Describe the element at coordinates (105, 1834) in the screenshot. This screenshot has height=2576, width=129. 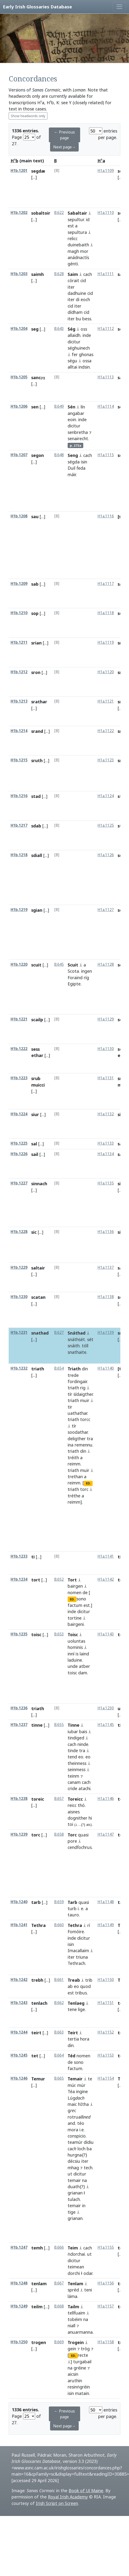
I see `H1a.1147` at that location.